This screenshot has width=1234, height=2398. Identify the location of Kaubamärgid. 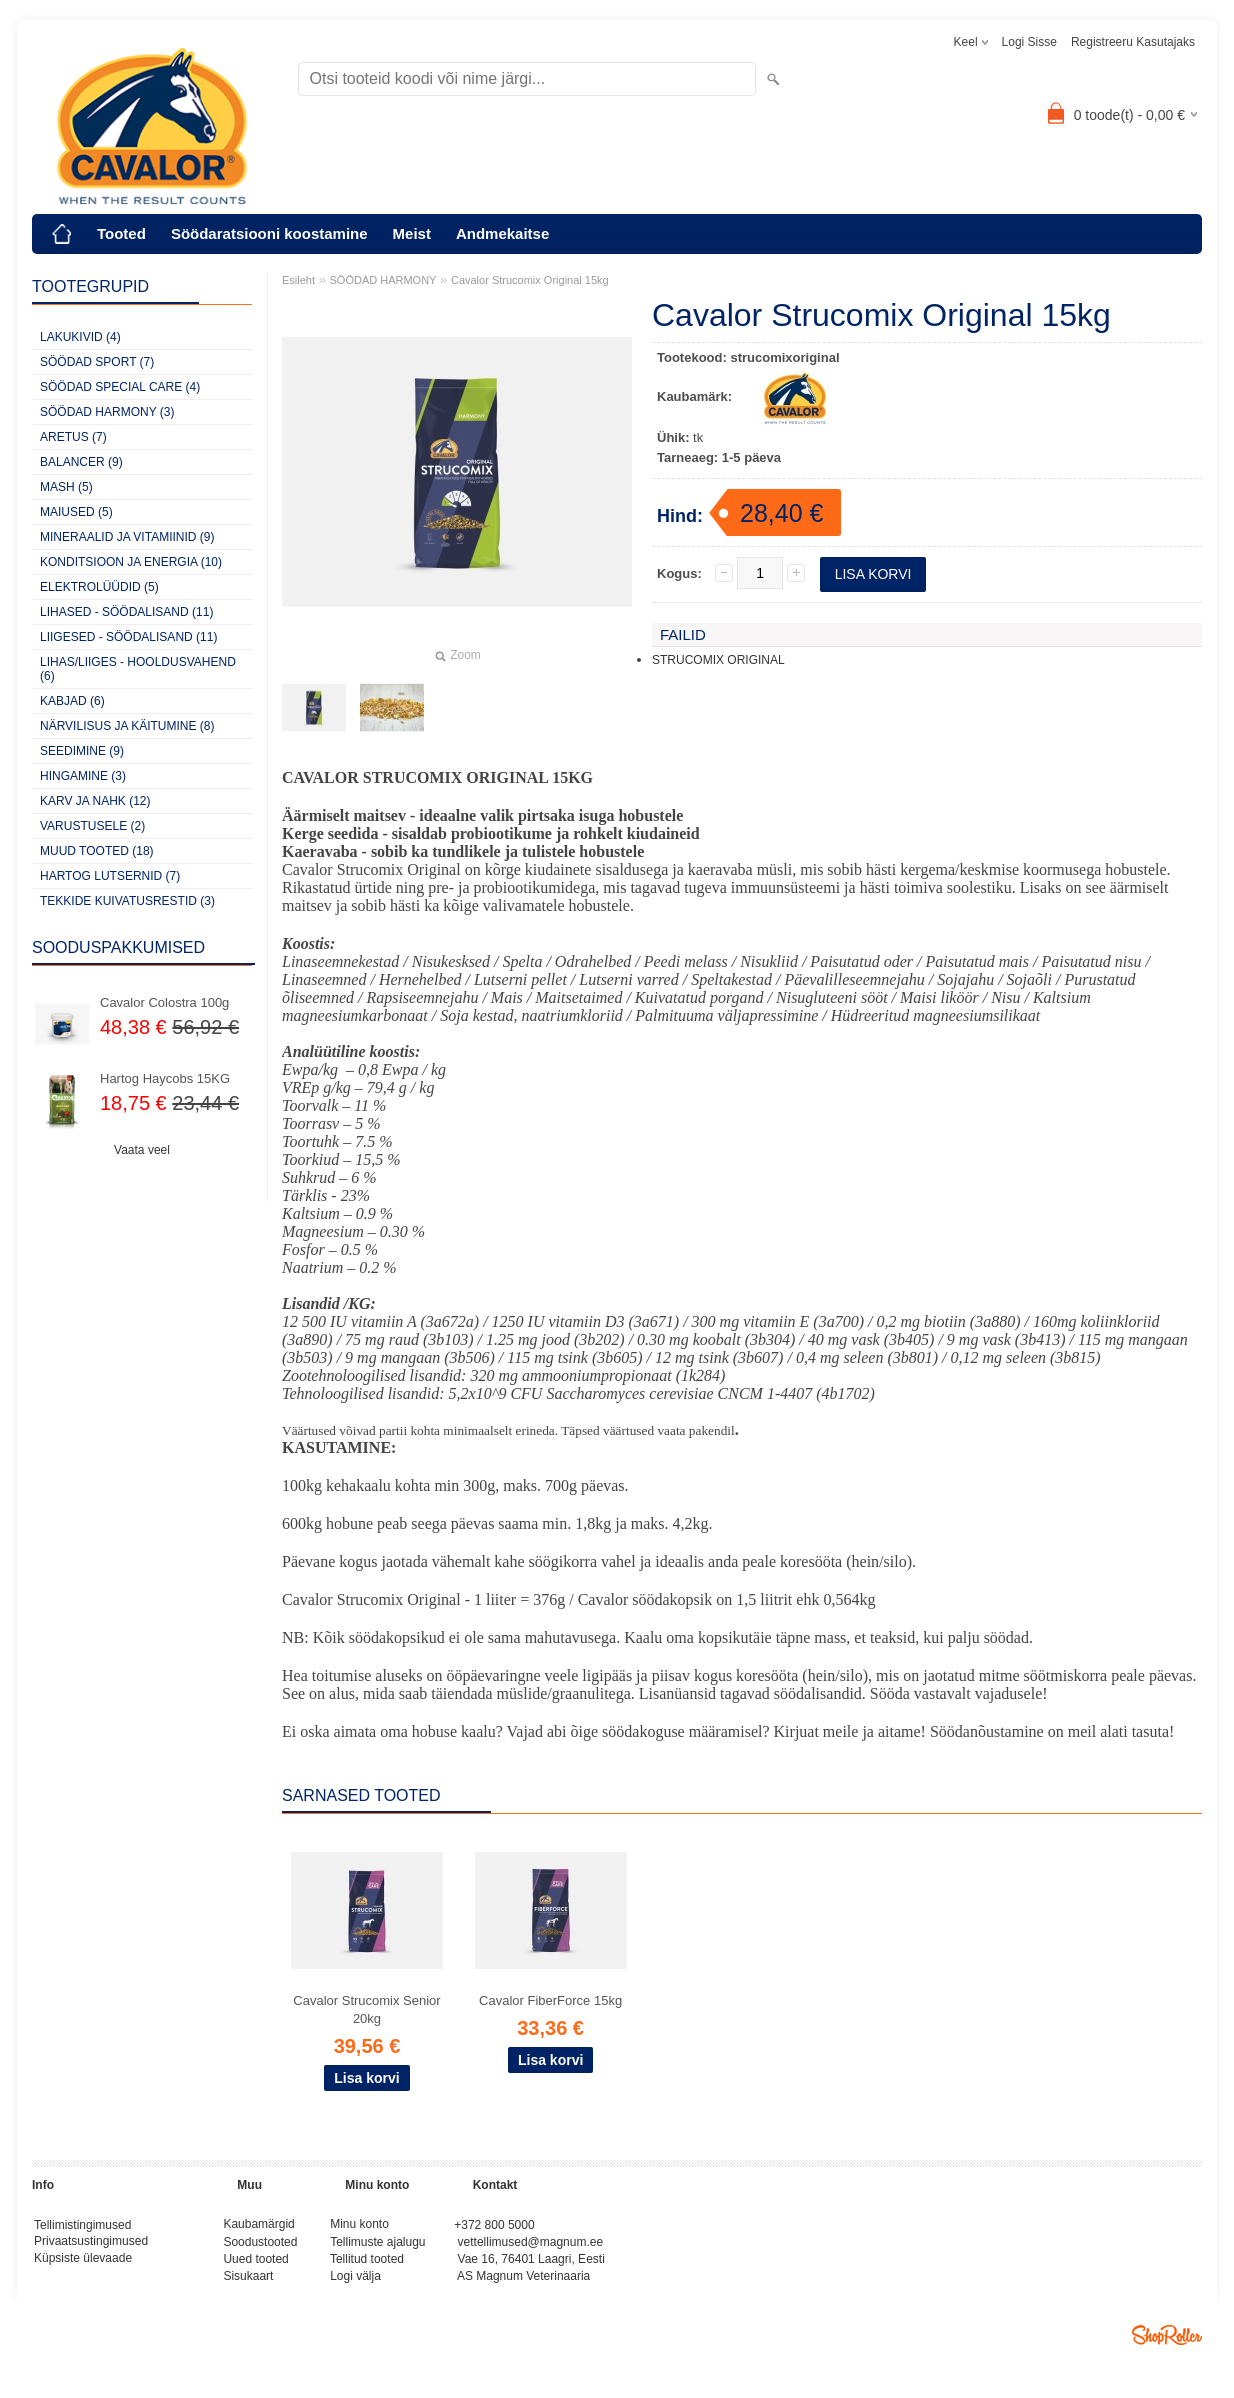
(258, 2226).